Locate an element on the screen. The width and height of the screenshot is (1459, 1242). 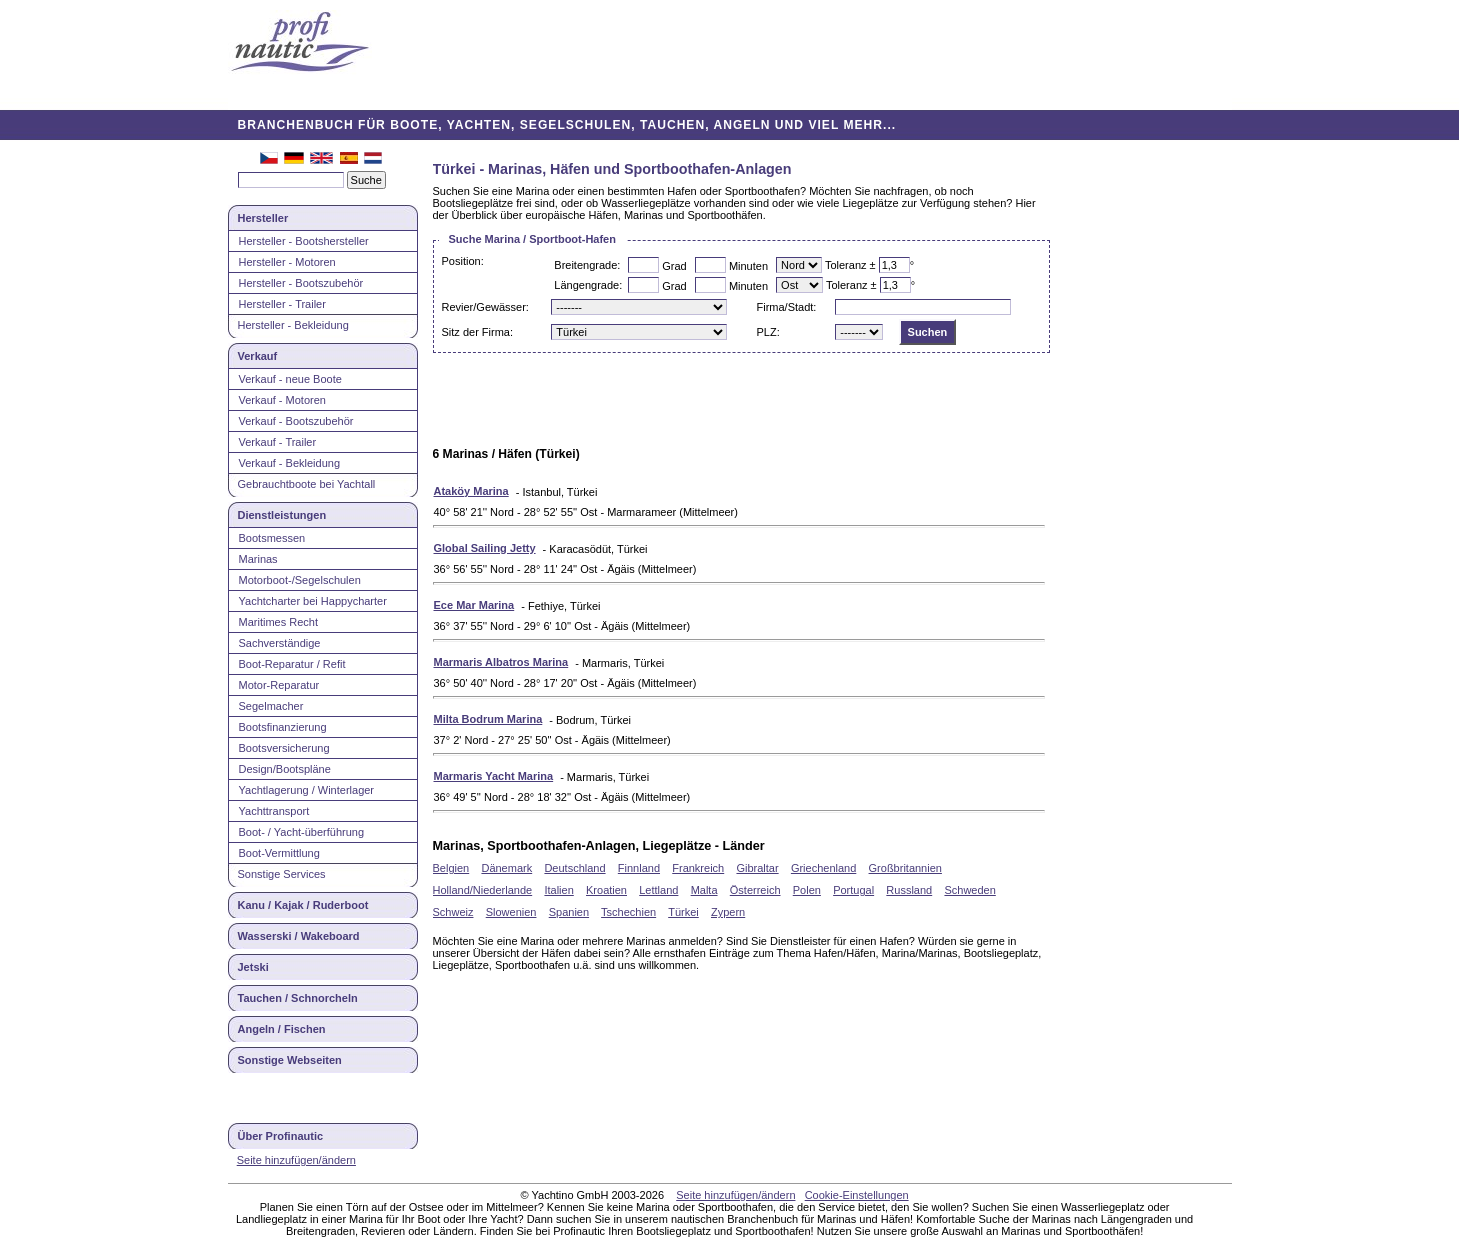
Marinas is located at coordinates (258, 559).